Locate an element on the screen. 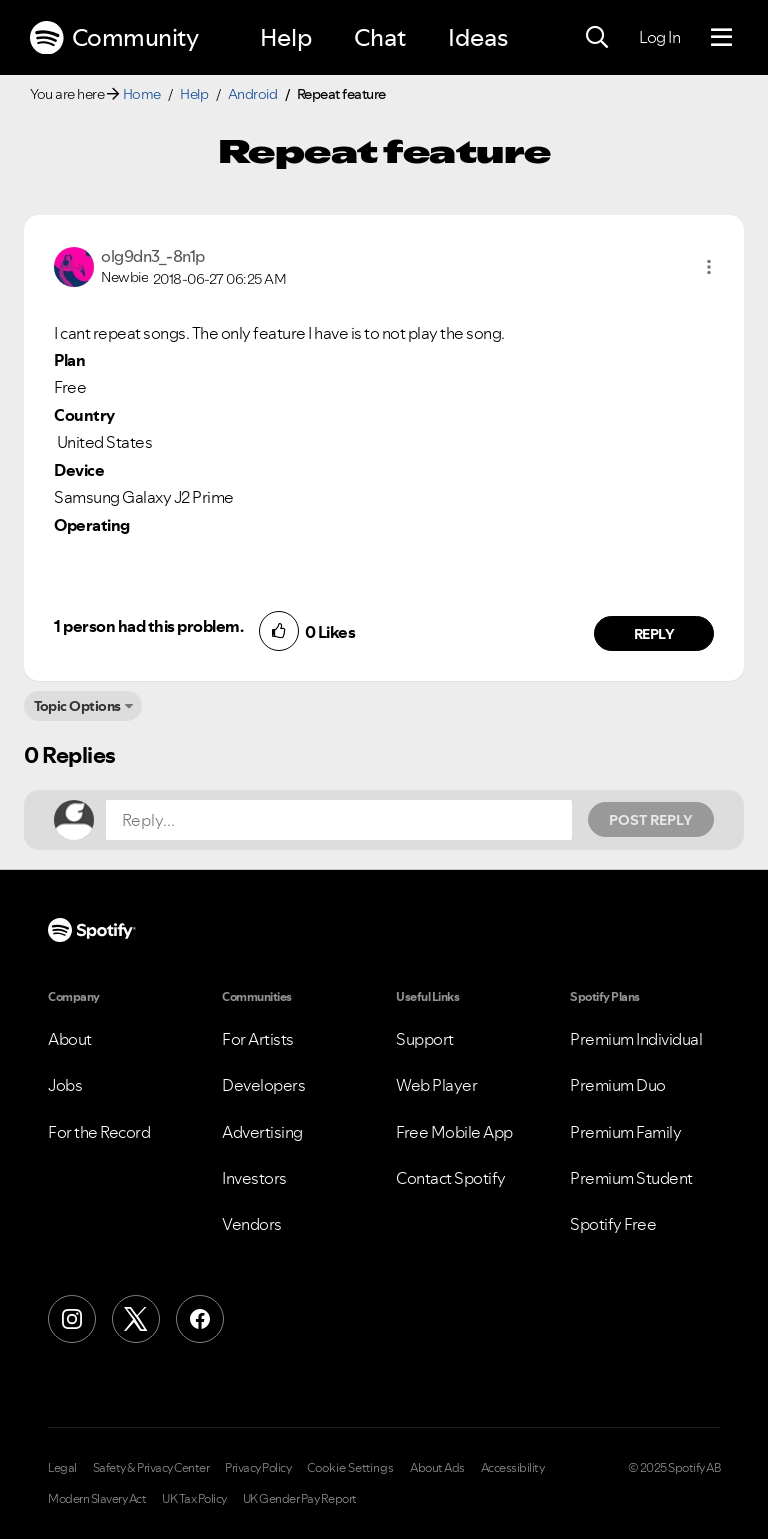  [Facebook] is located at coordinates (200, 1319).